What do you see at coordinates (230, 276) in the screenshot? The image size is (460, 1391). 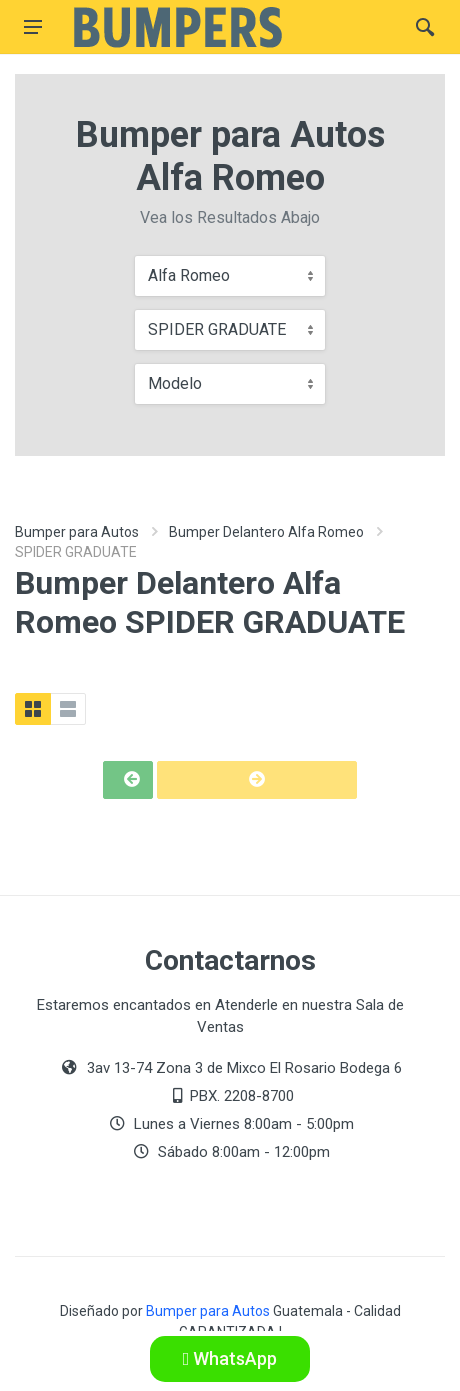 I see `[combobox]` at bounding box center [230, 276].